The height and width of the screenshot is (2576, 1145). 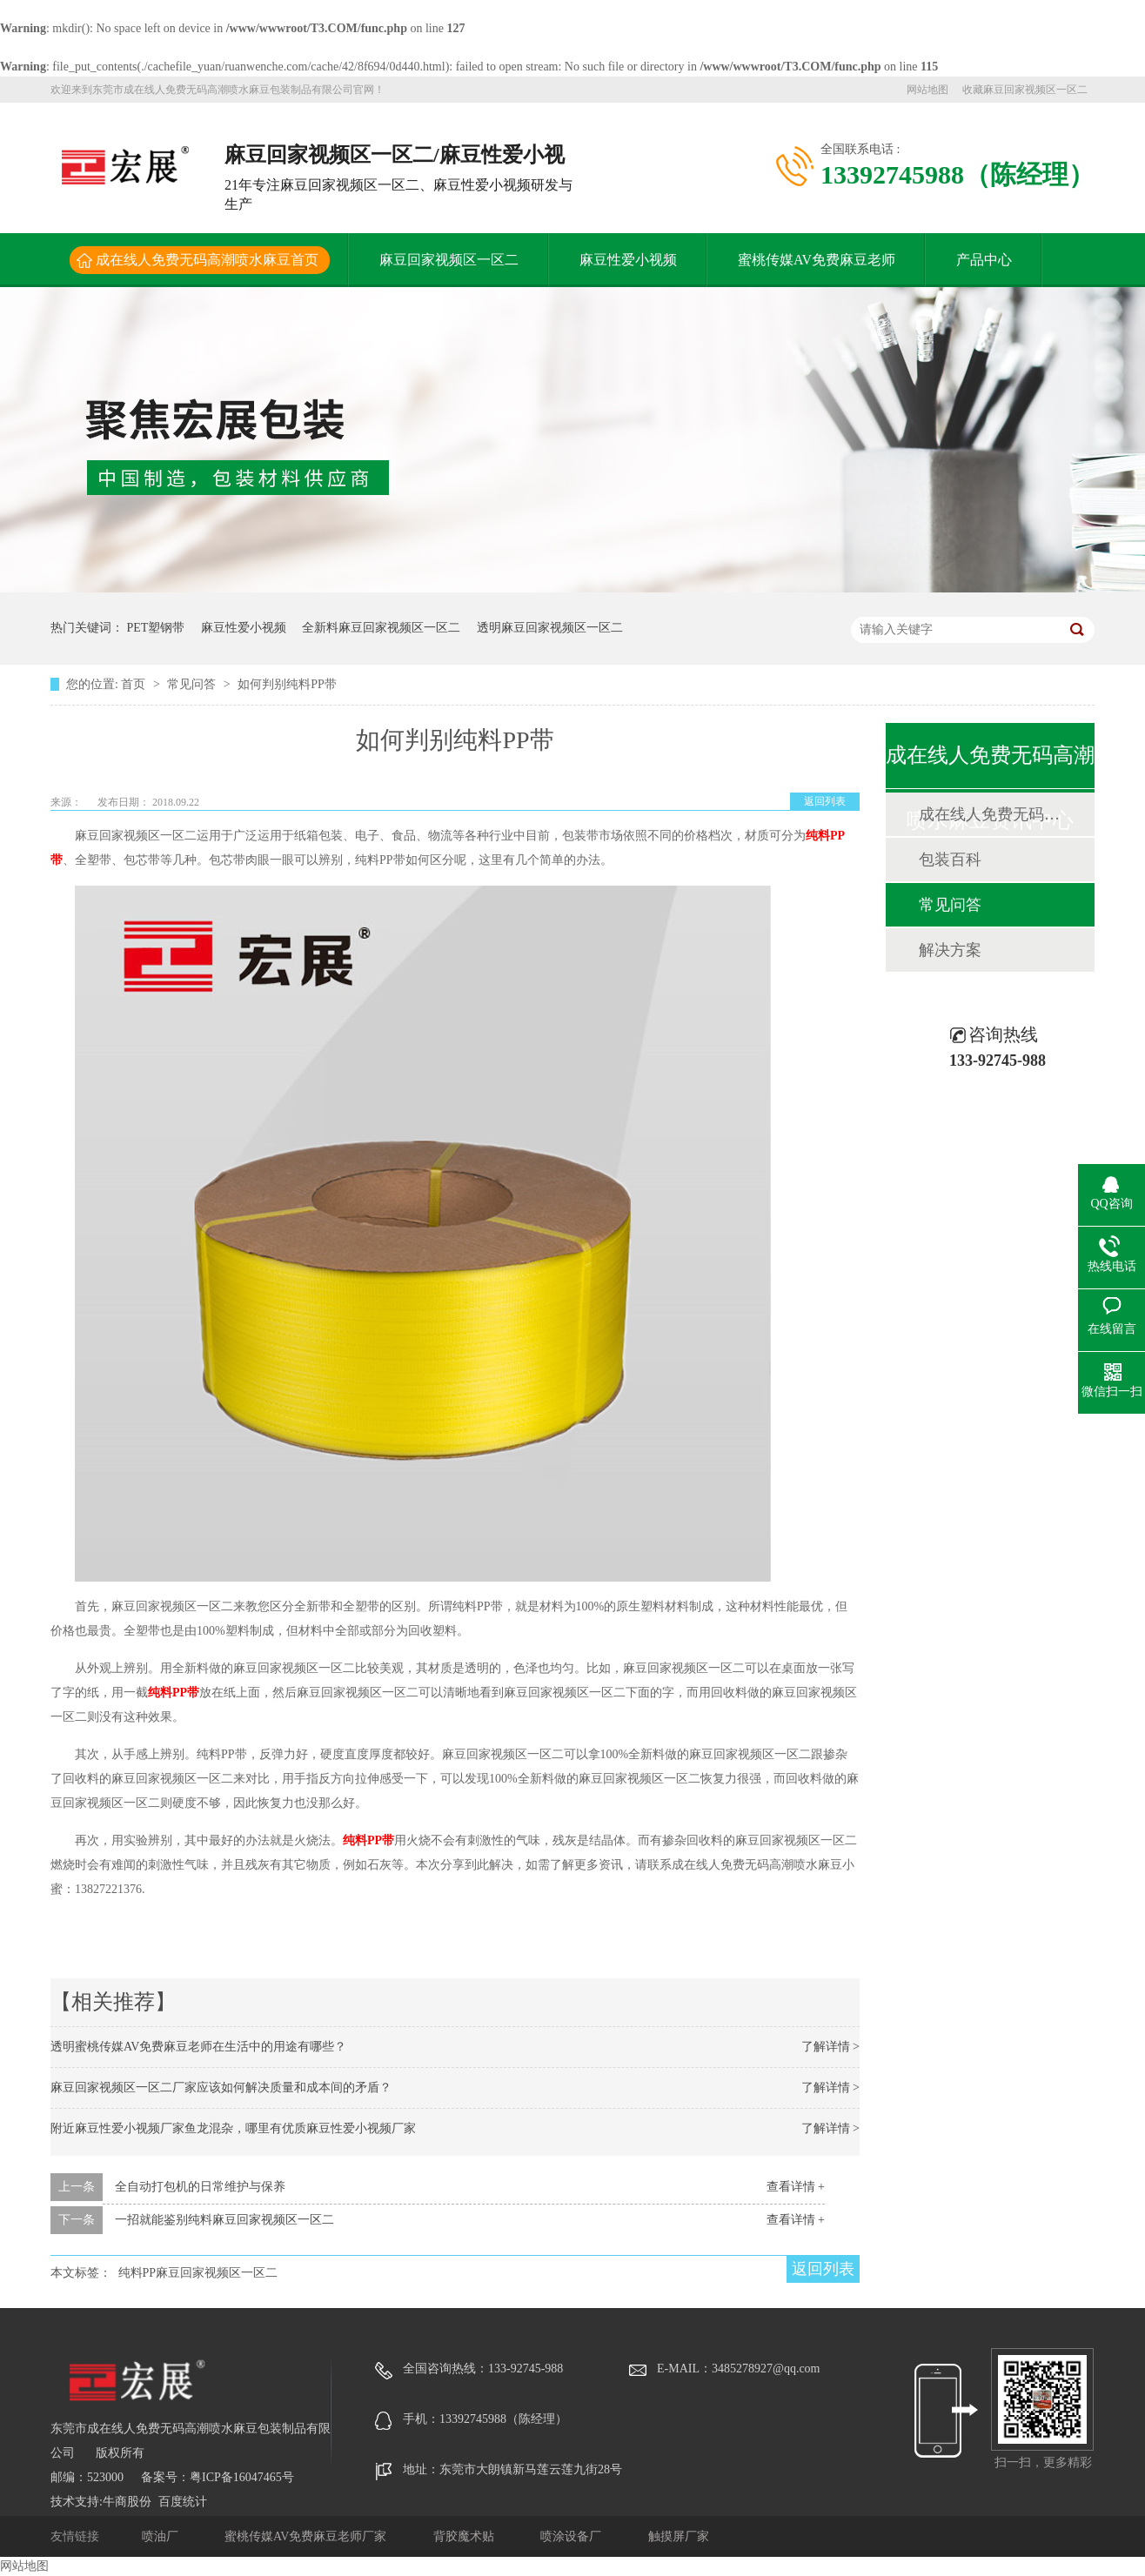 I want to click on 全自动打包机的日常维护与保养, so click(x=200, y=2186).